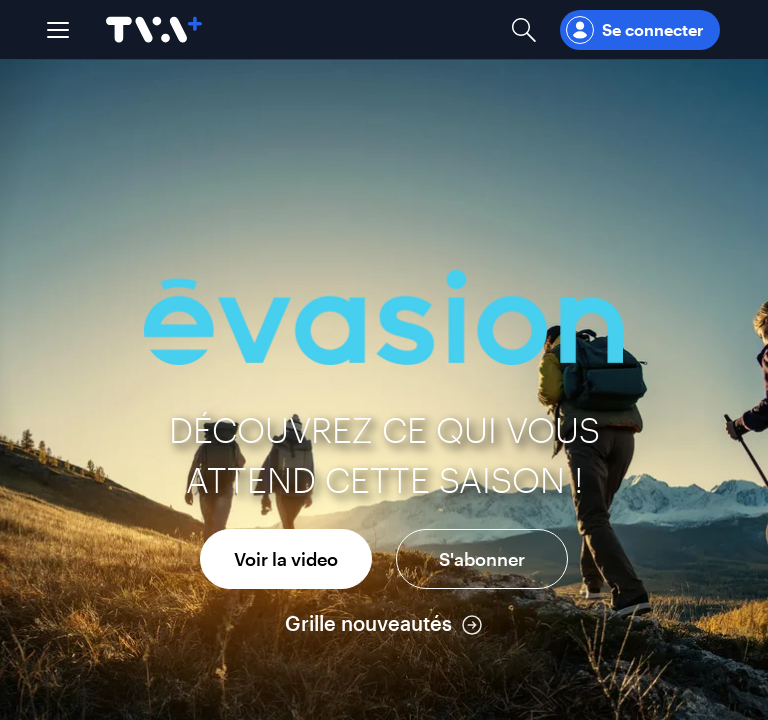  What do you see at coordinates (154, 29) in the screenshot?
I see `[Allez à la page d'accueil de TVA+]` at bounding box center [154, 29].